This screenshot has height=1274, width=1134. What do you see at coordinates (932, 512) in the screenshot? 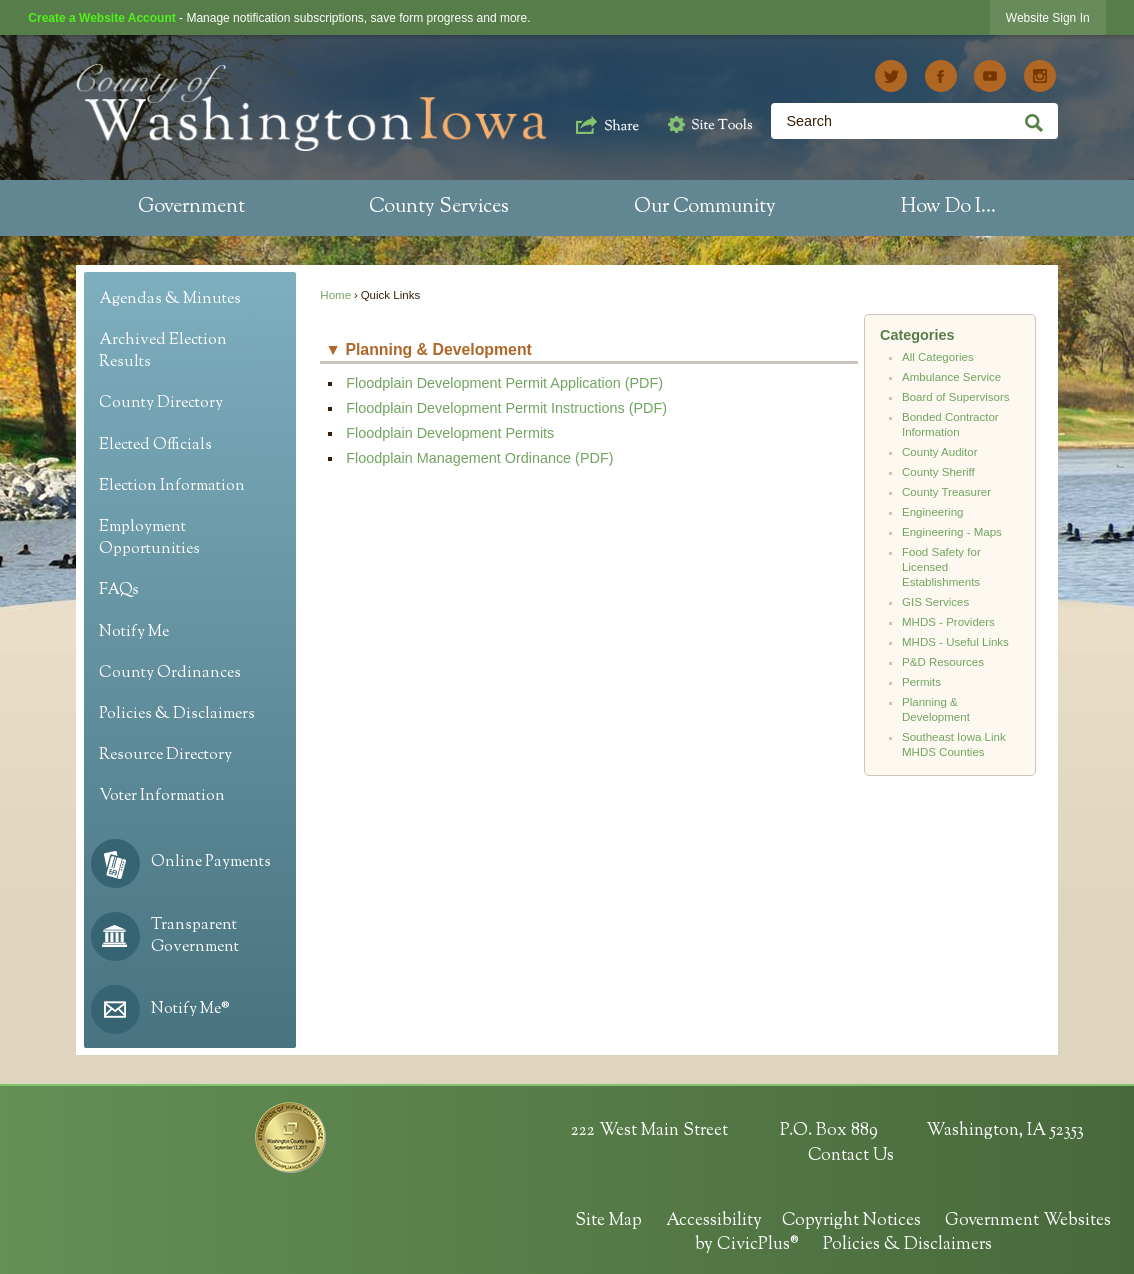
I see `Engineering` at bounding box center [932, 512].